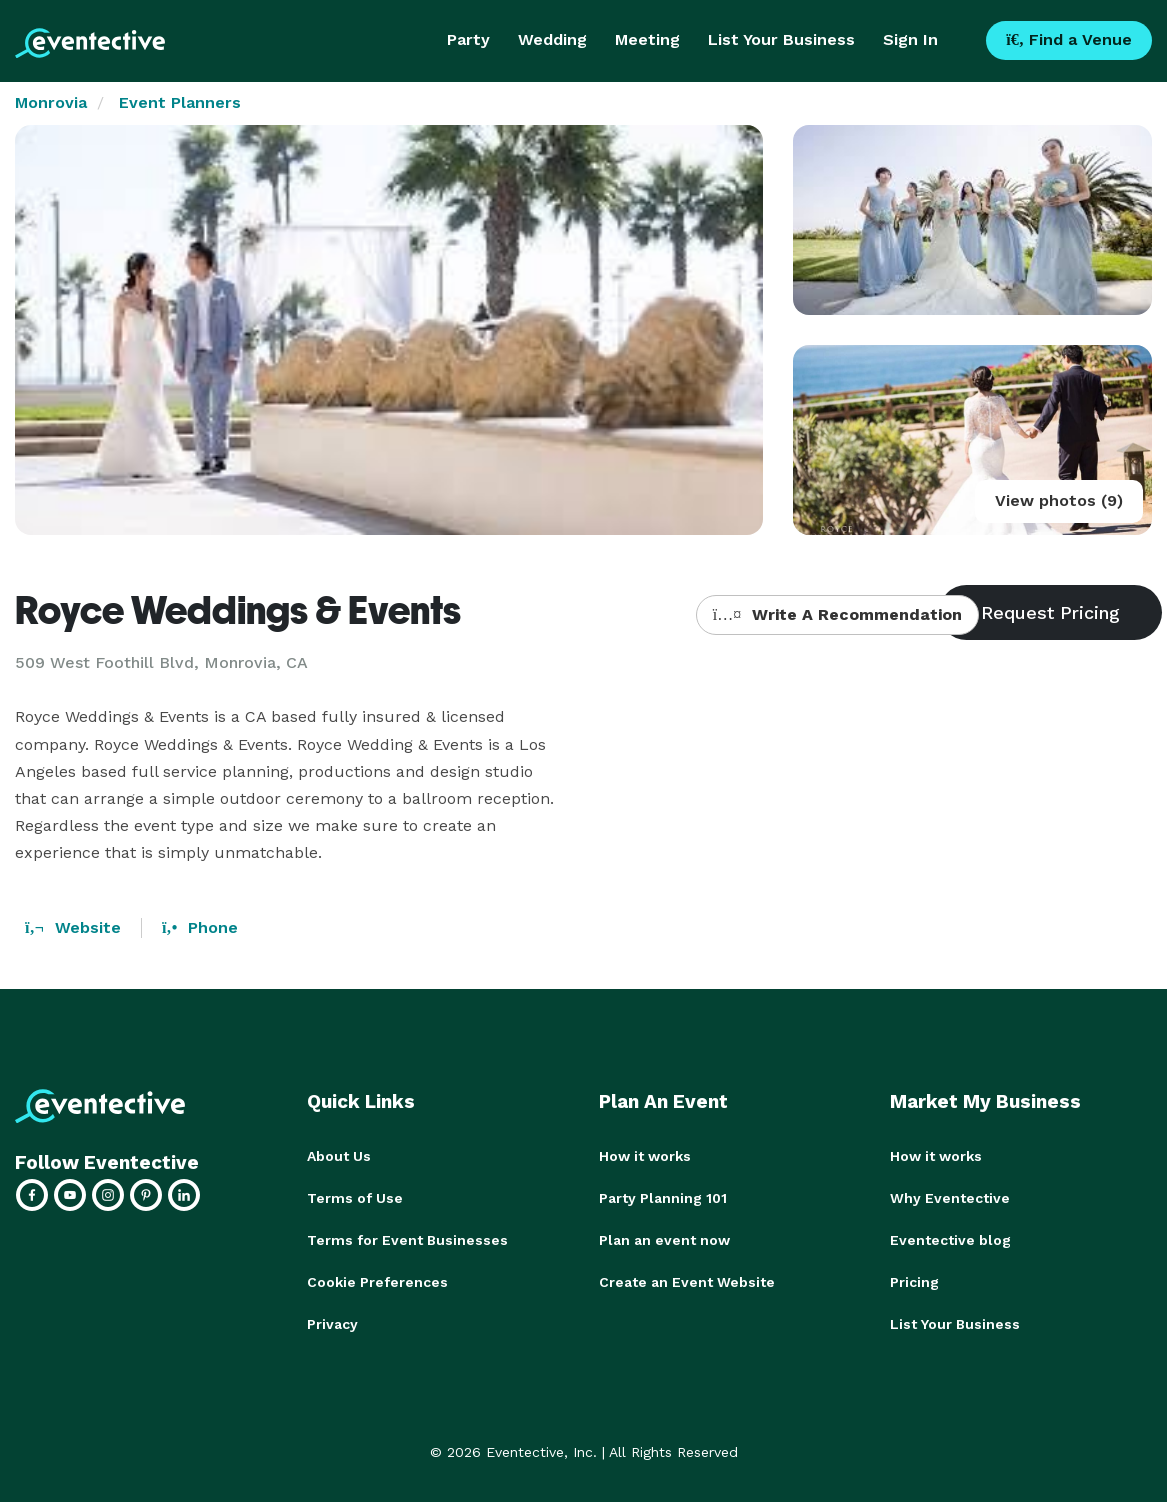  What do you see at coordinates (339, 1156) in the screenshot?
I see `About Us` at bounding box center [339, 1156].